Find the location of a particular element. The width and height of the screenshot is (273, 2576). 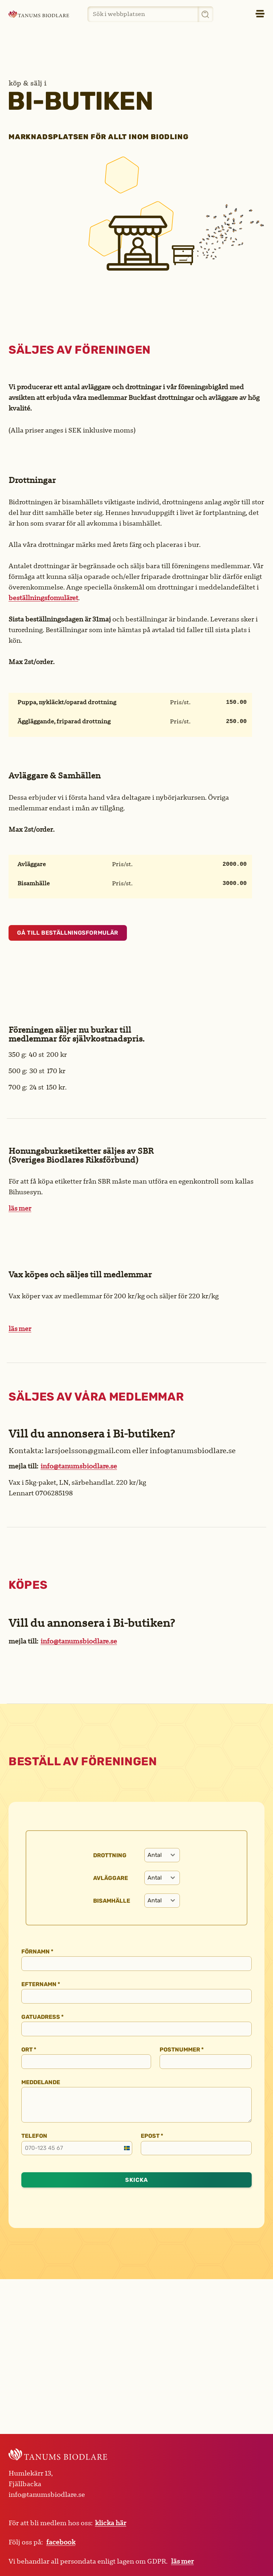

Efternamn is located at coordinates (40, 1984).